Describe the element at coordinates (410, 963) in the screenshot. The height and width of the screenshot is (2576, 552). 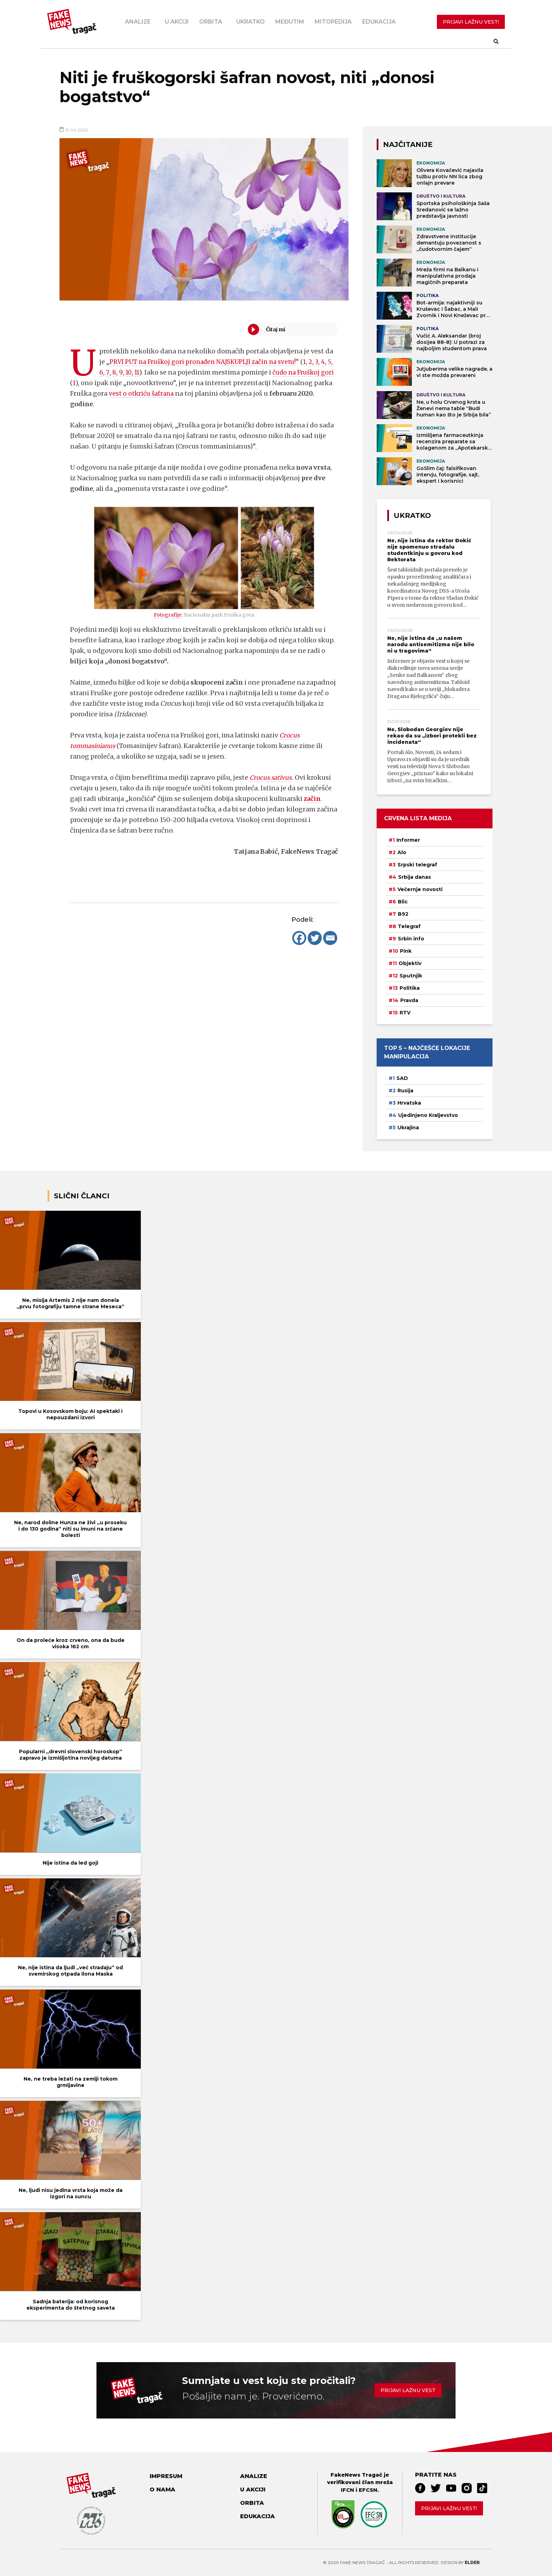
I see `Objektiv` at that location.